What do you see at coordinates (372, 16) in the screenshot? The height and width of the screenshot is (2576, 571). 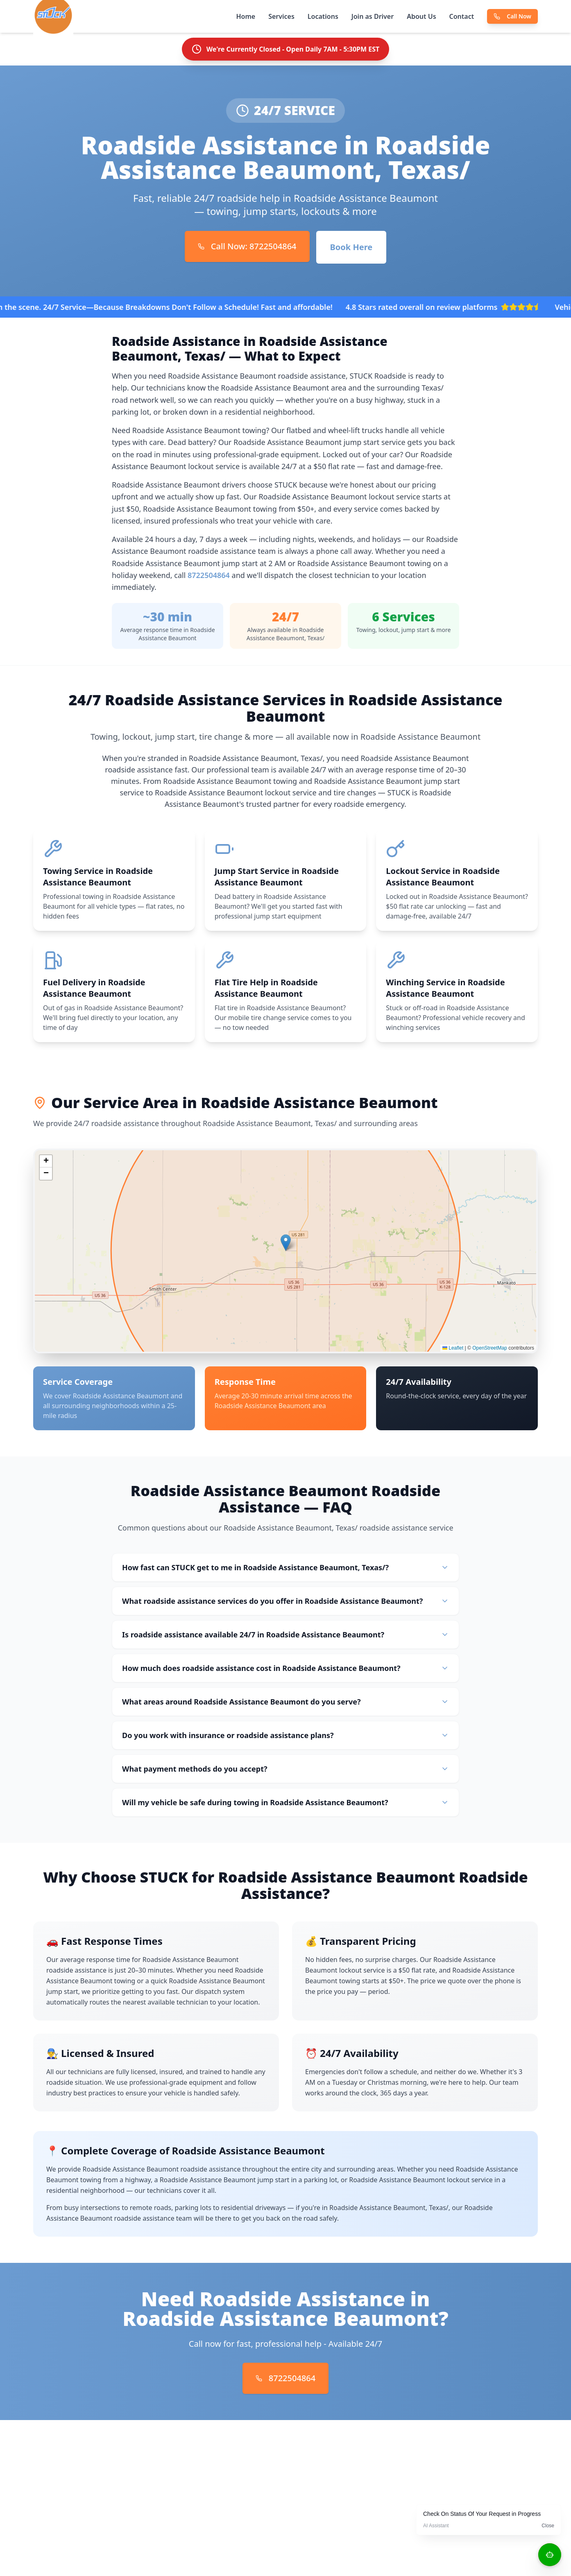 I see `Join as Driver` at bounding box center [372, 16].